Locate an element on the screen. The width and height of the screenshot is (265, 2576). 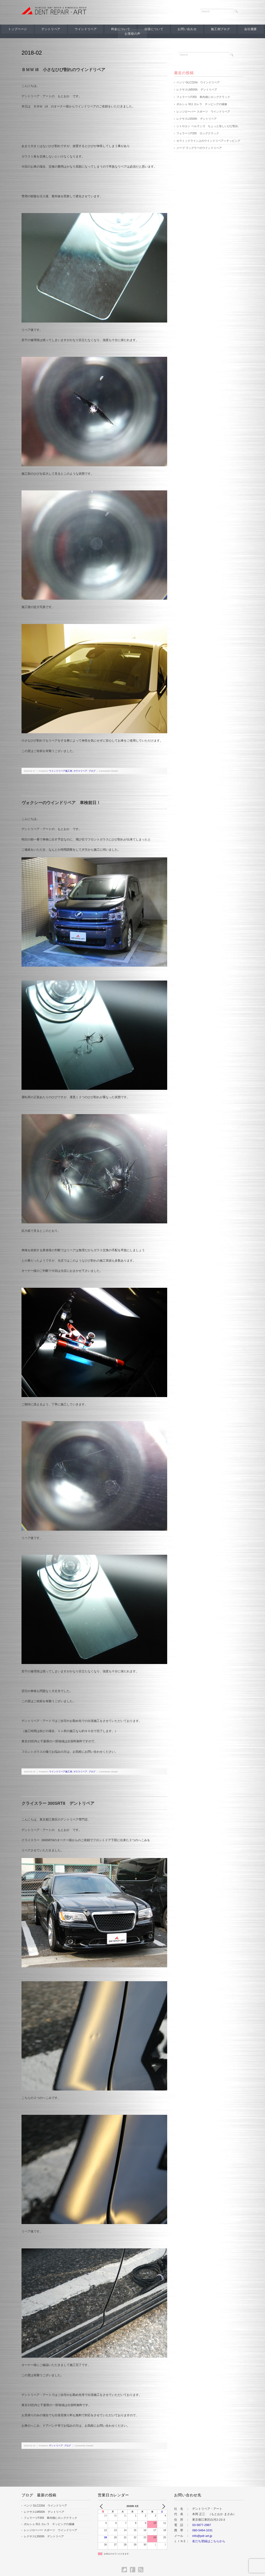
info@pdr-art.jp is located at coordinates (202, 2526).